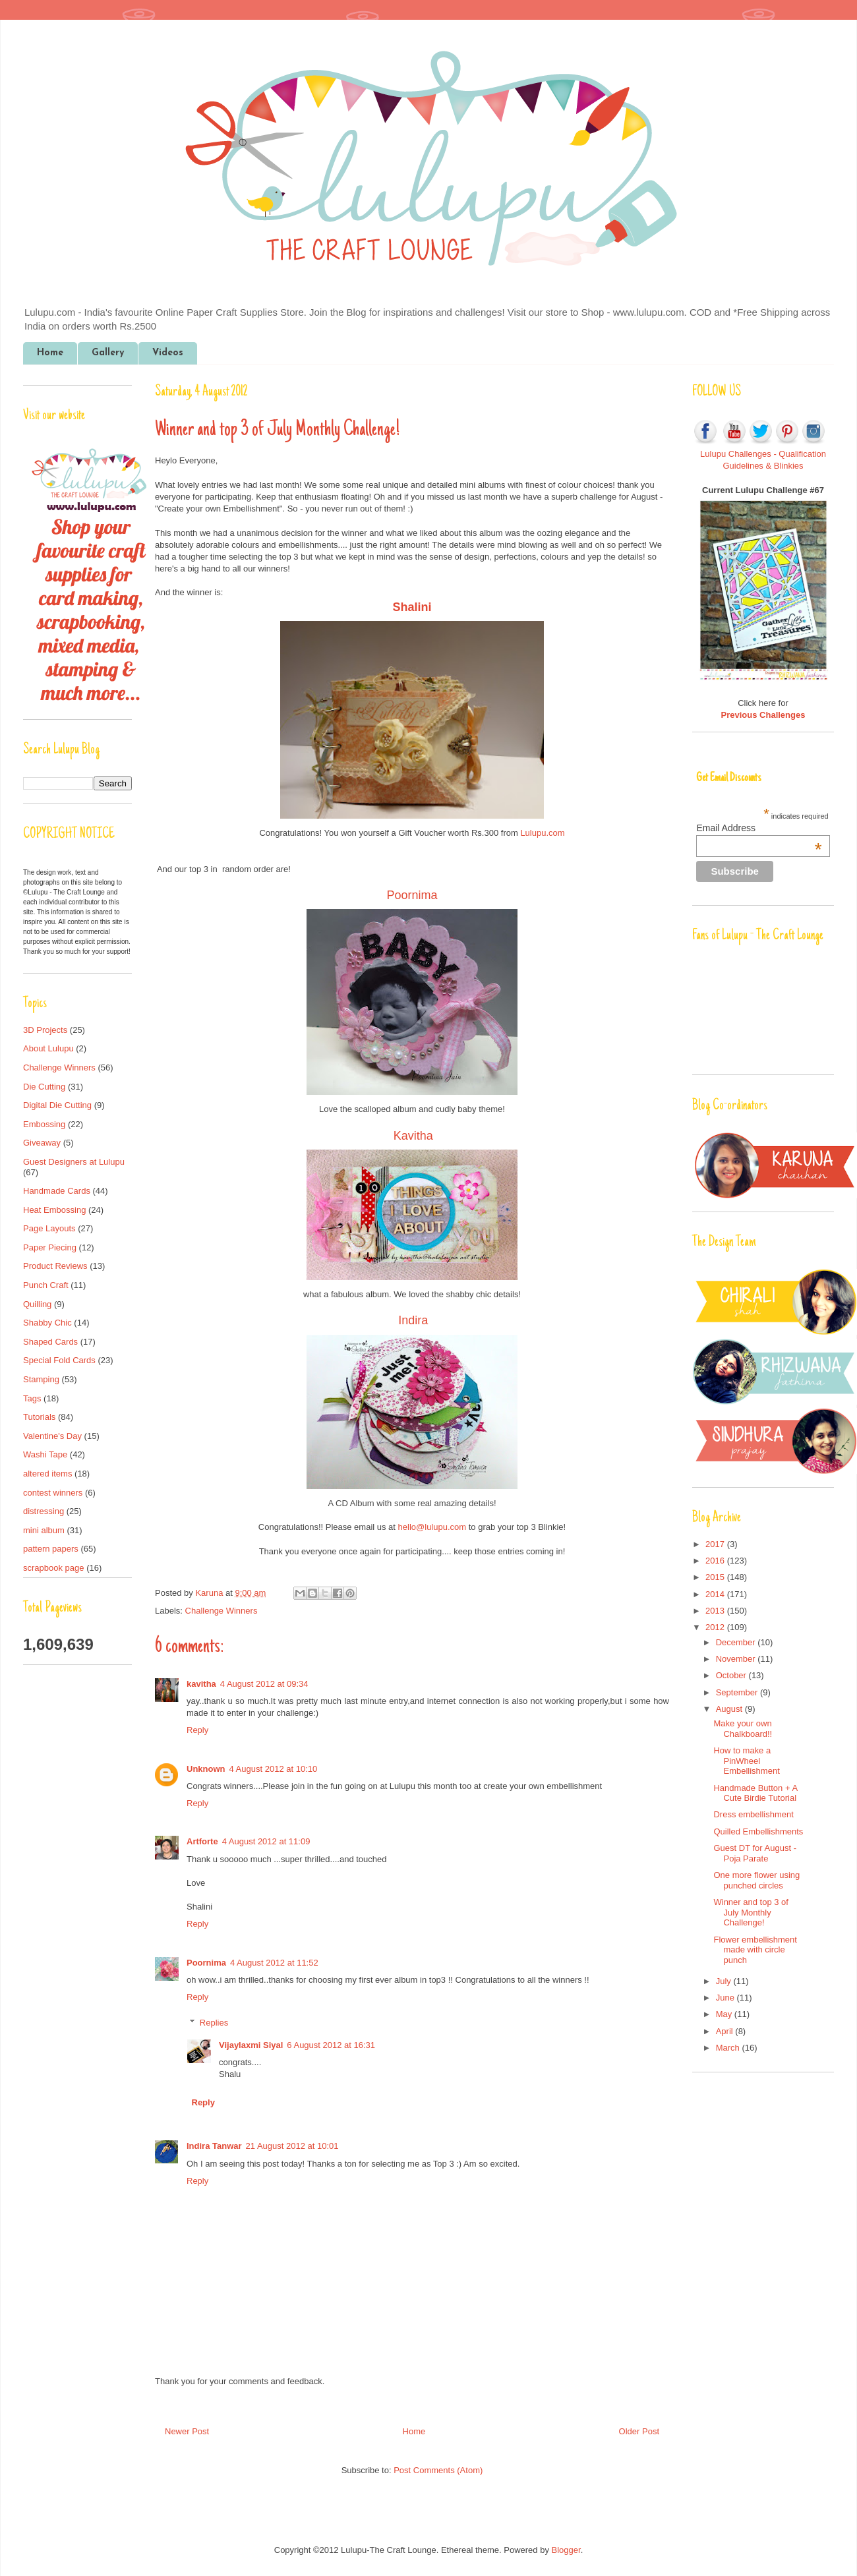  I want to click on Guest Designers at Lulupu, so click(74, 1162).